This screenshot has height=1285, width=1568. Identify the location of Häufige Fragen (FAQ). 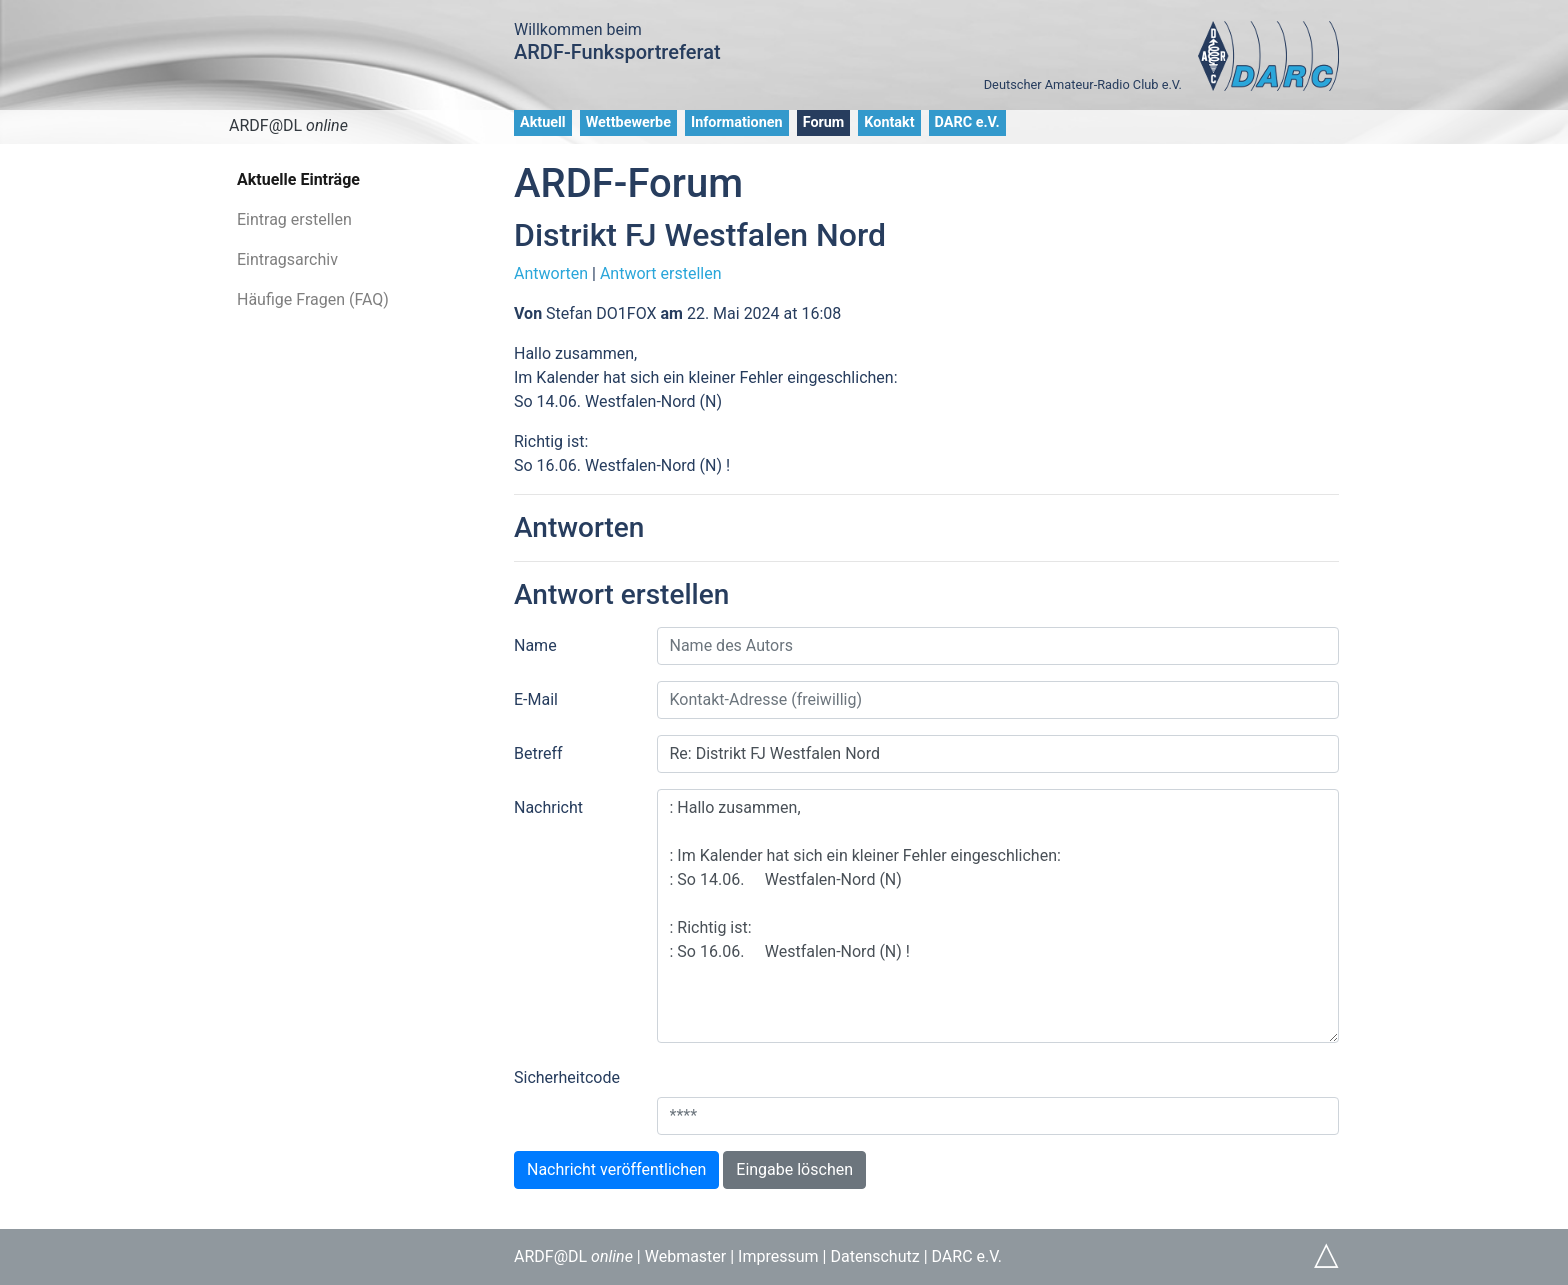
(313, 299).